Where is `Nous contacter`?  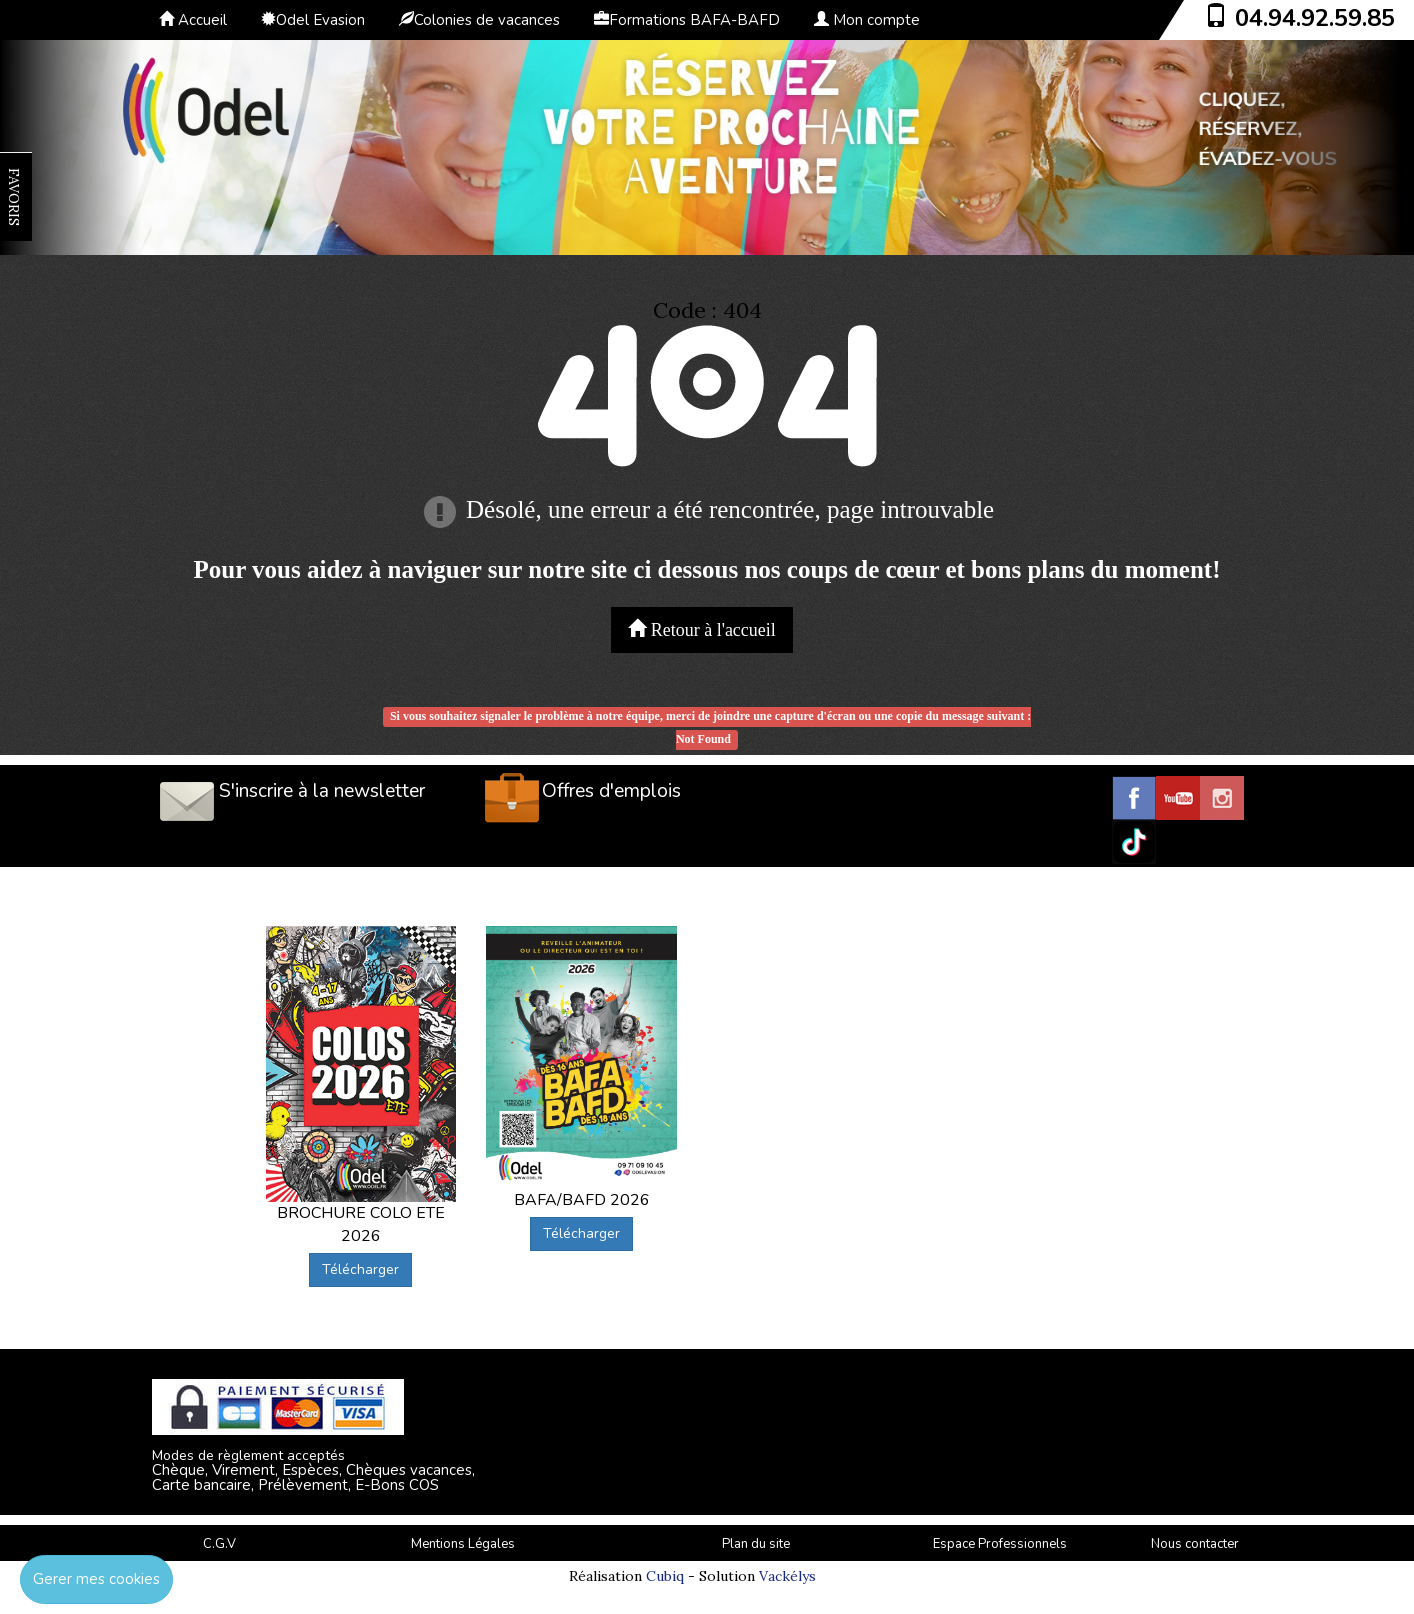
Nous contacter is located at coordinates (1195, 1544).